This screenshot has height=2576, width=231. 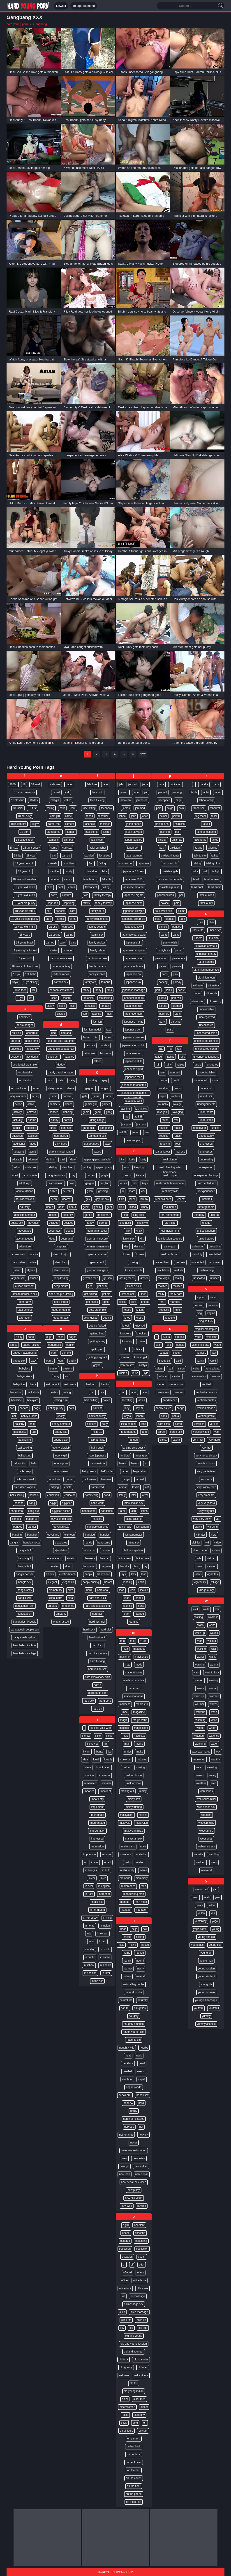 What do you see at coordinates (67, 1191) in the screenshot?
I see `de-robe` at bounding box center [67, 1191].